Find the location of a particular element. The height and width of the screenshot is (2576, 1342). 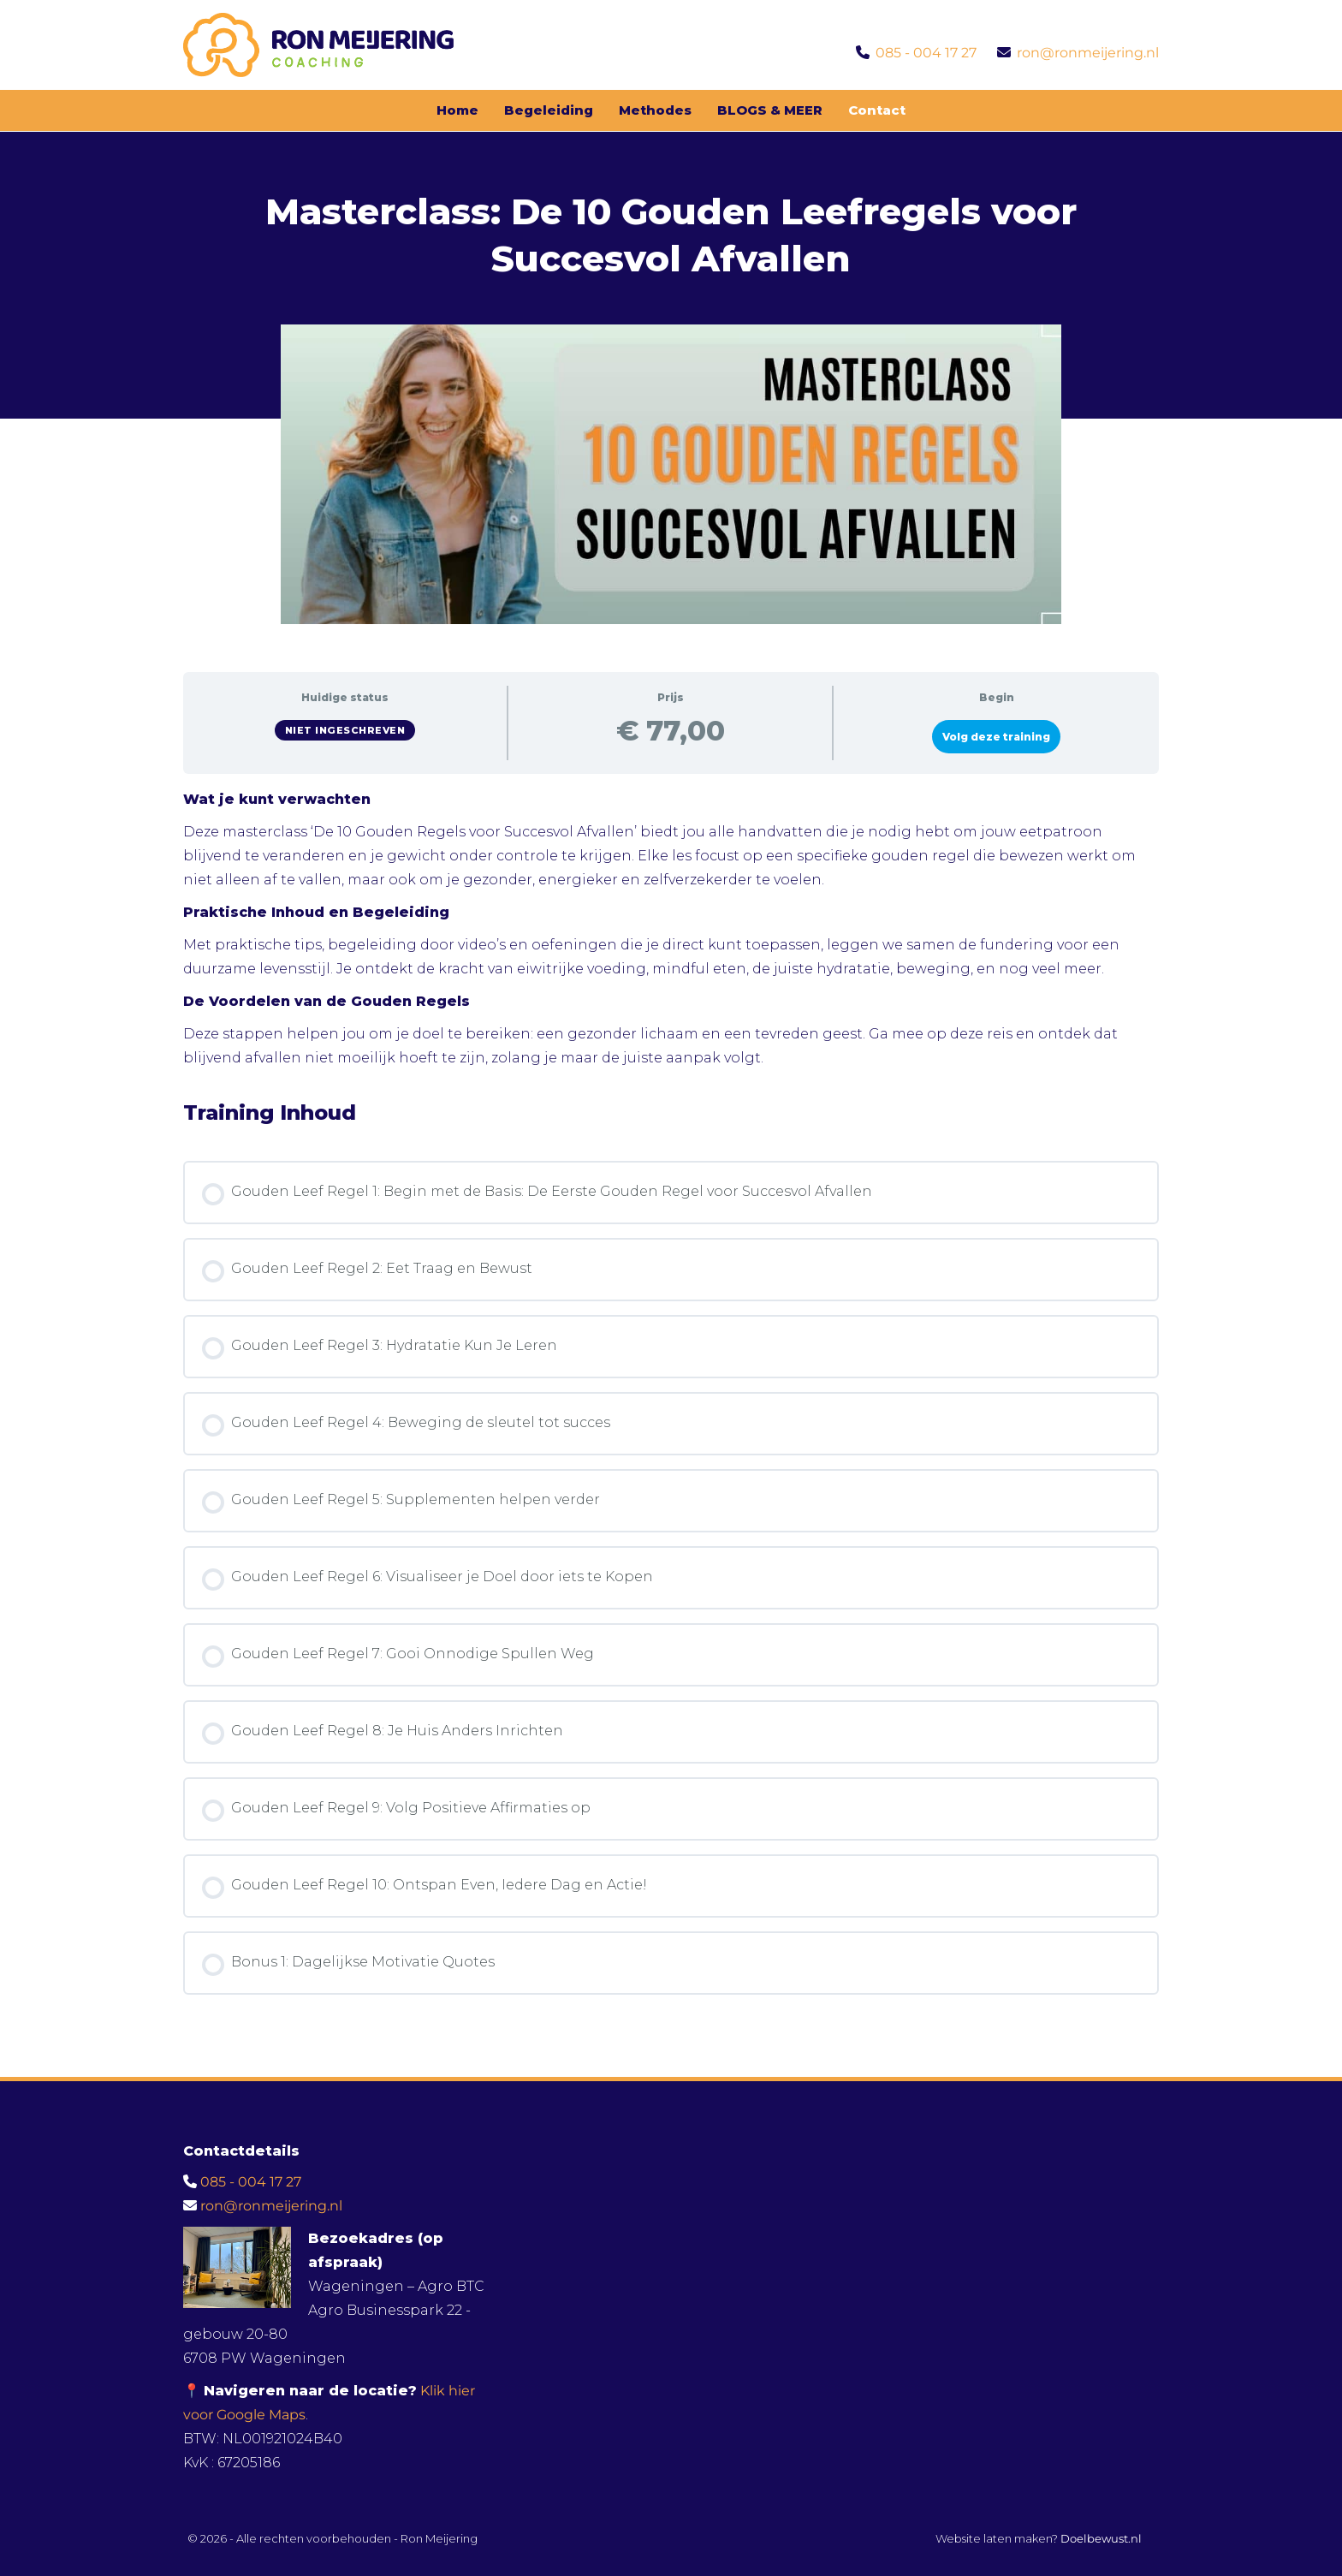

[tabpanel] is located at coordinates (671, 929).